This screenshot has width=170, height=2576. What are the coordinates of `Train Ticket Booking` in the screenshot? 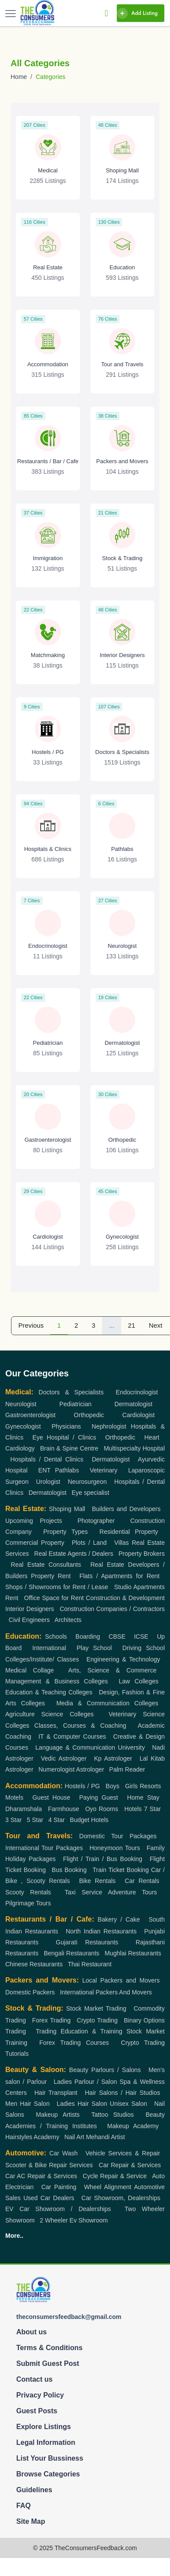 It's located at (121, 1869).